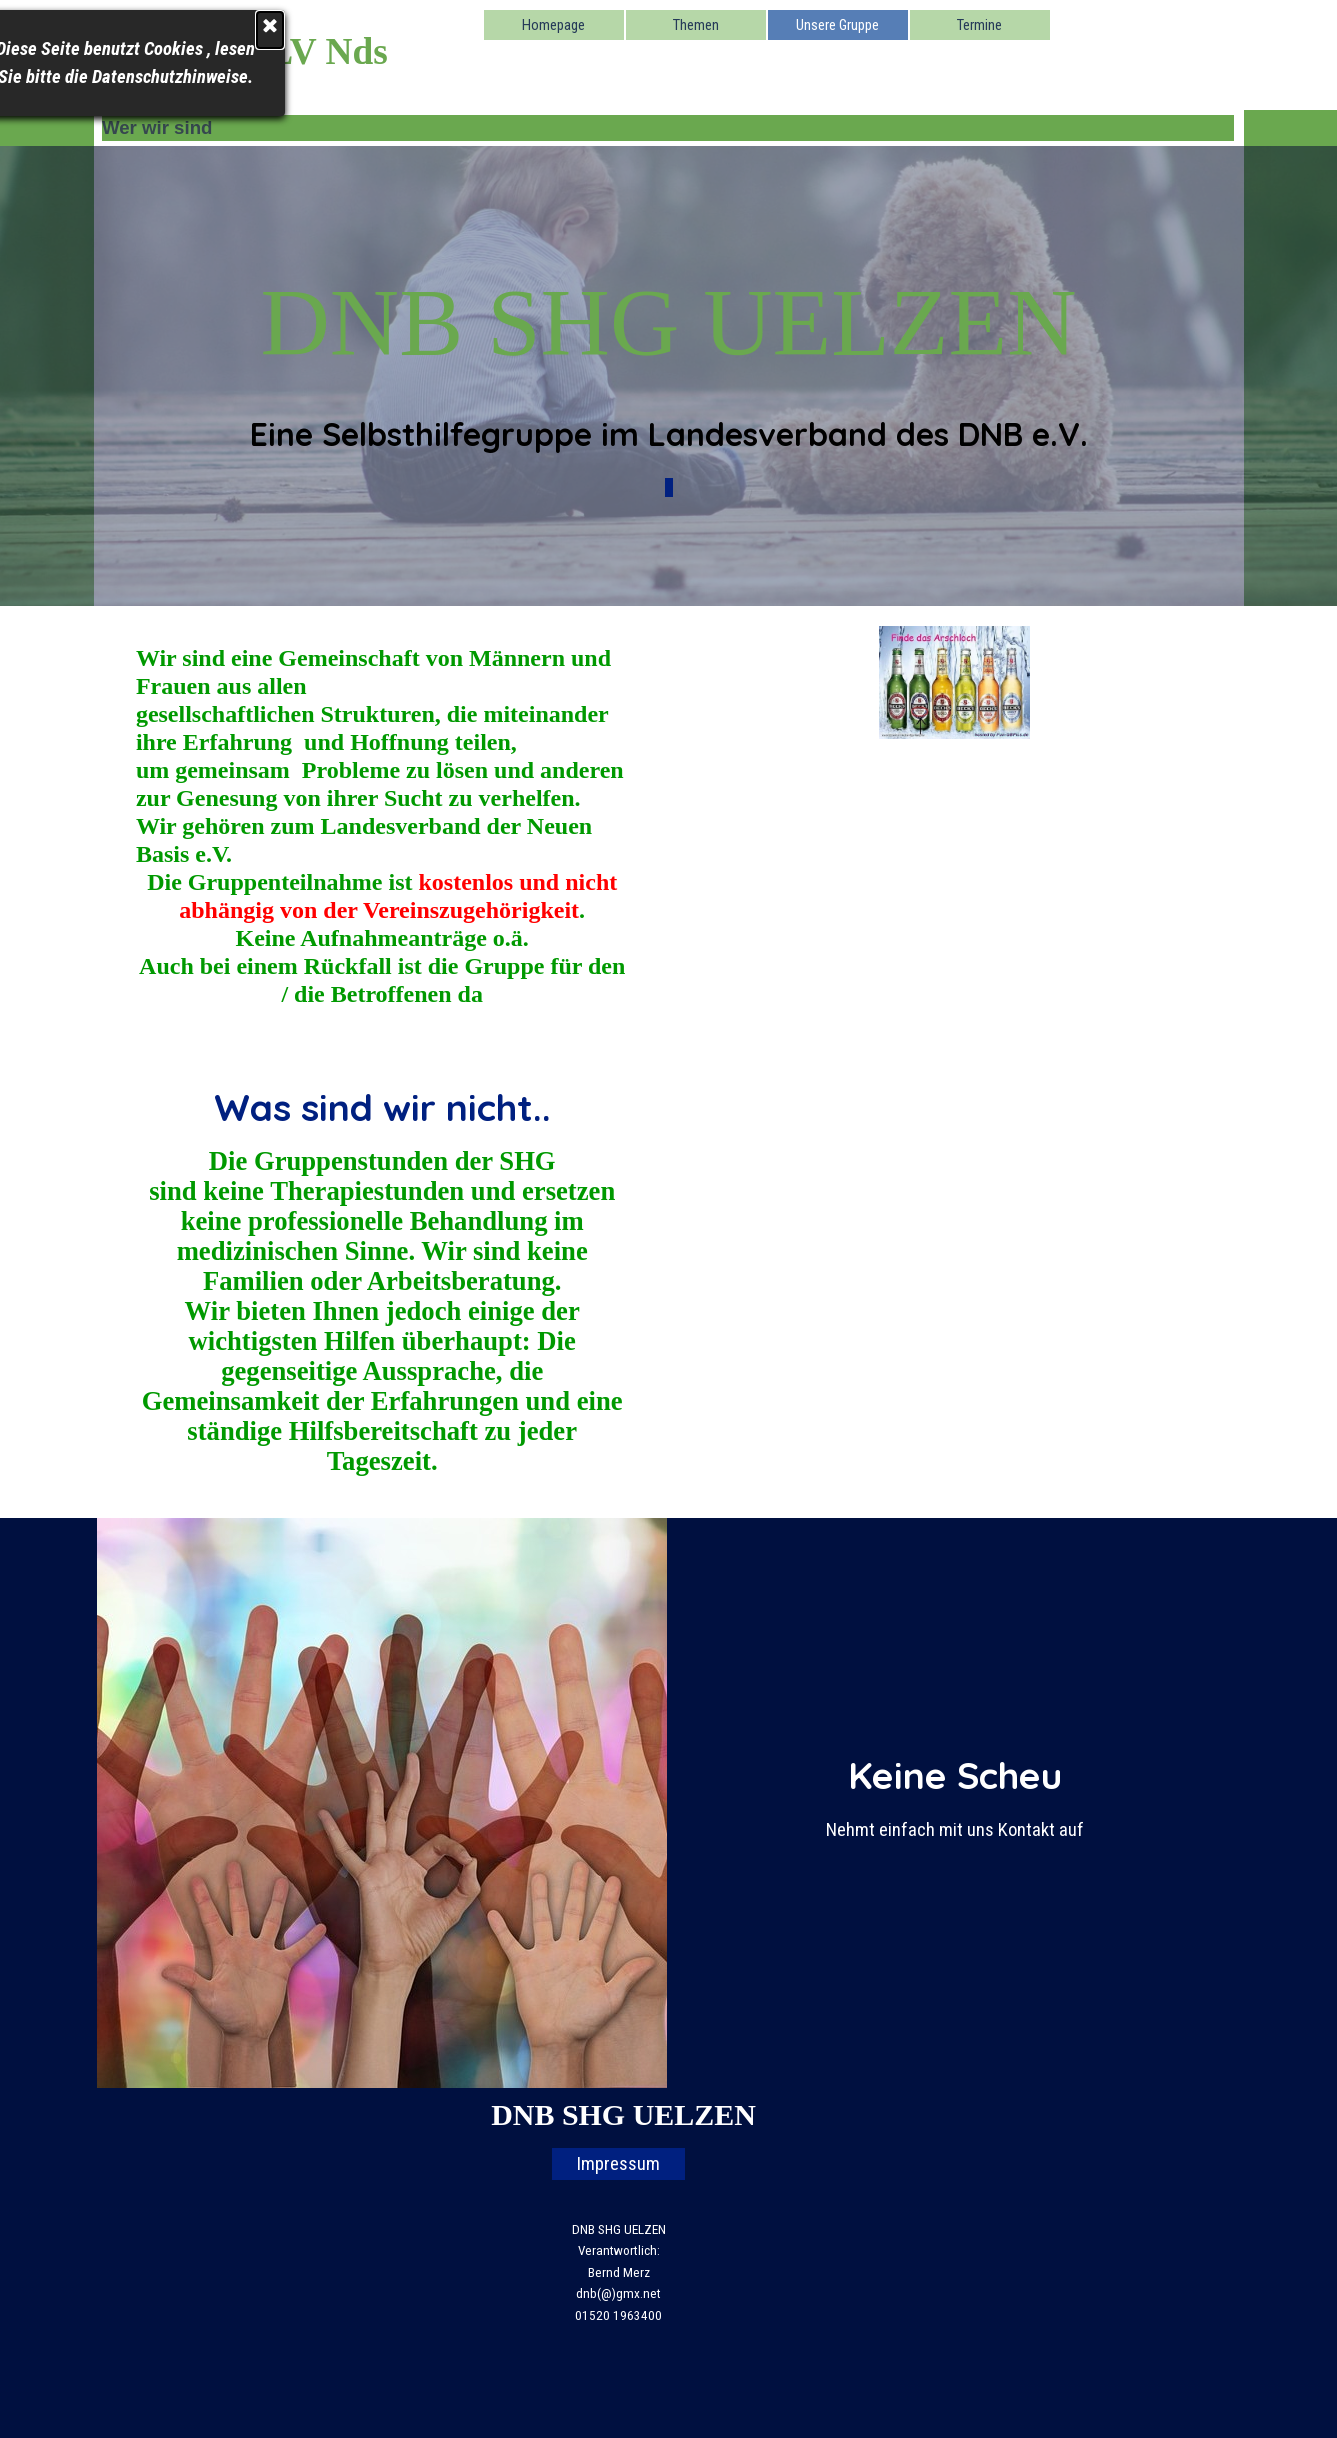 Image resolution: width=1337 pixels, height=2438 pixels. Describe the element at coordinates (618, 2164) in the screenshot. I see `Impressum [link]` at that location.